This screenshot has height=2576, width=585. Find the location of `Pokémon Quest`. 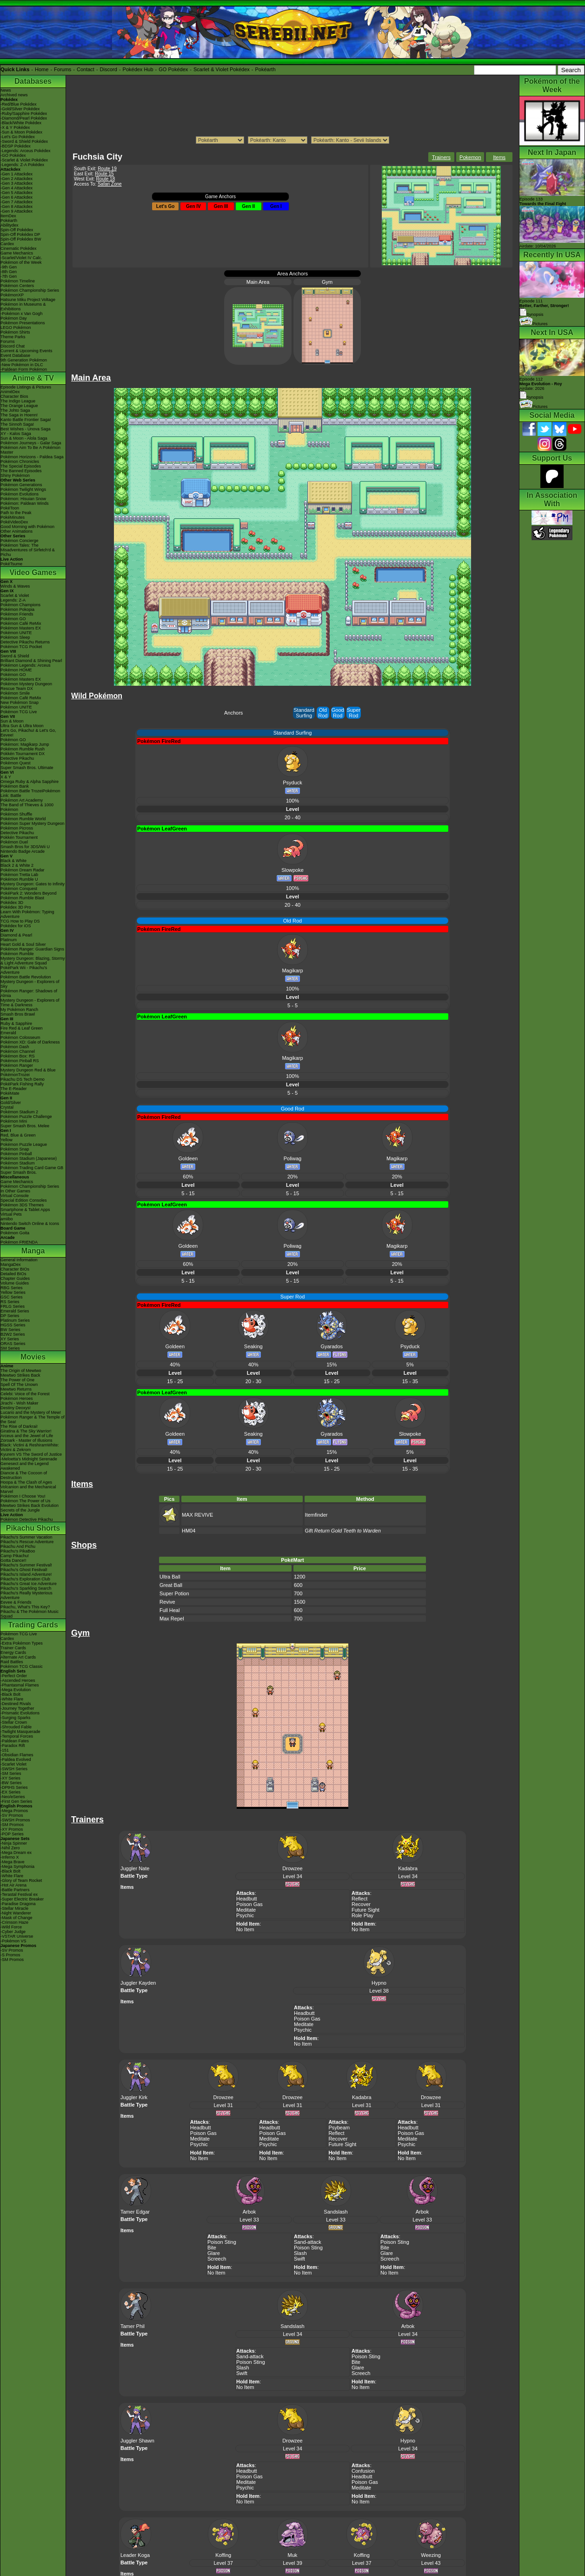

Pokémon Quest is located at coordinates (15, 763).